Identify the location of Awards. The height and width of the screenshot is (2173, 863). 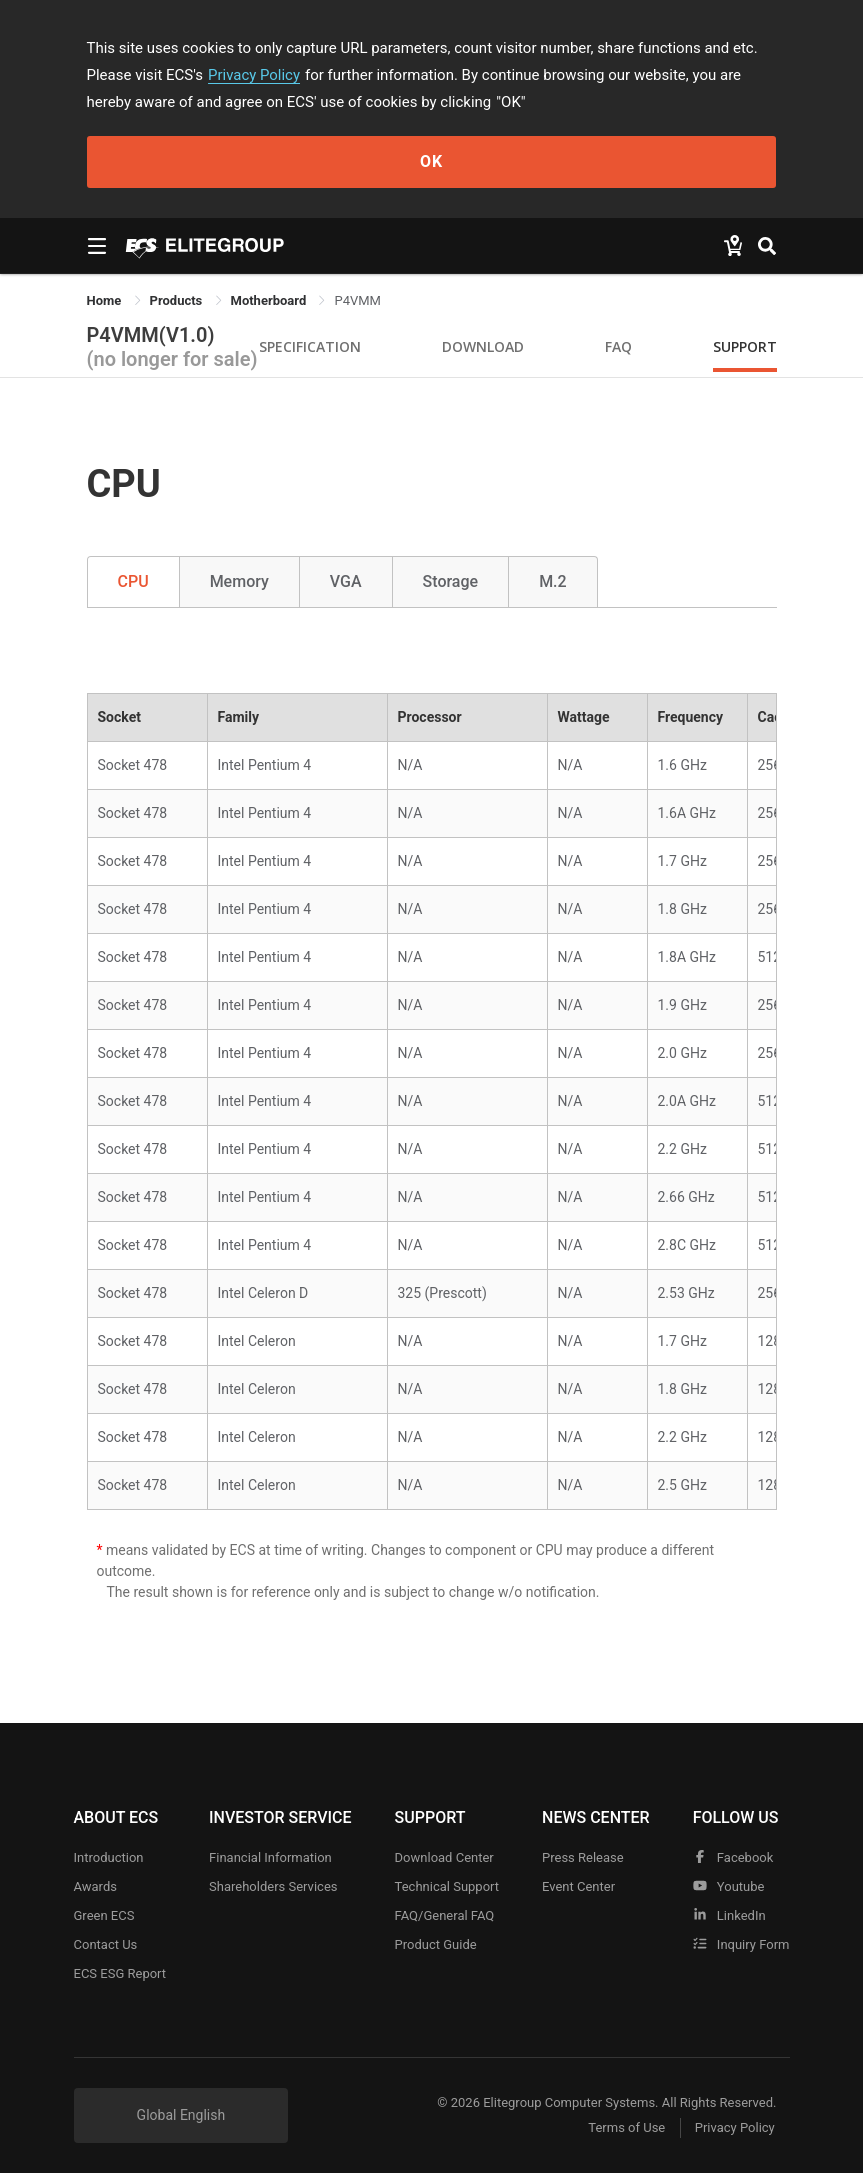
(95, 1886).